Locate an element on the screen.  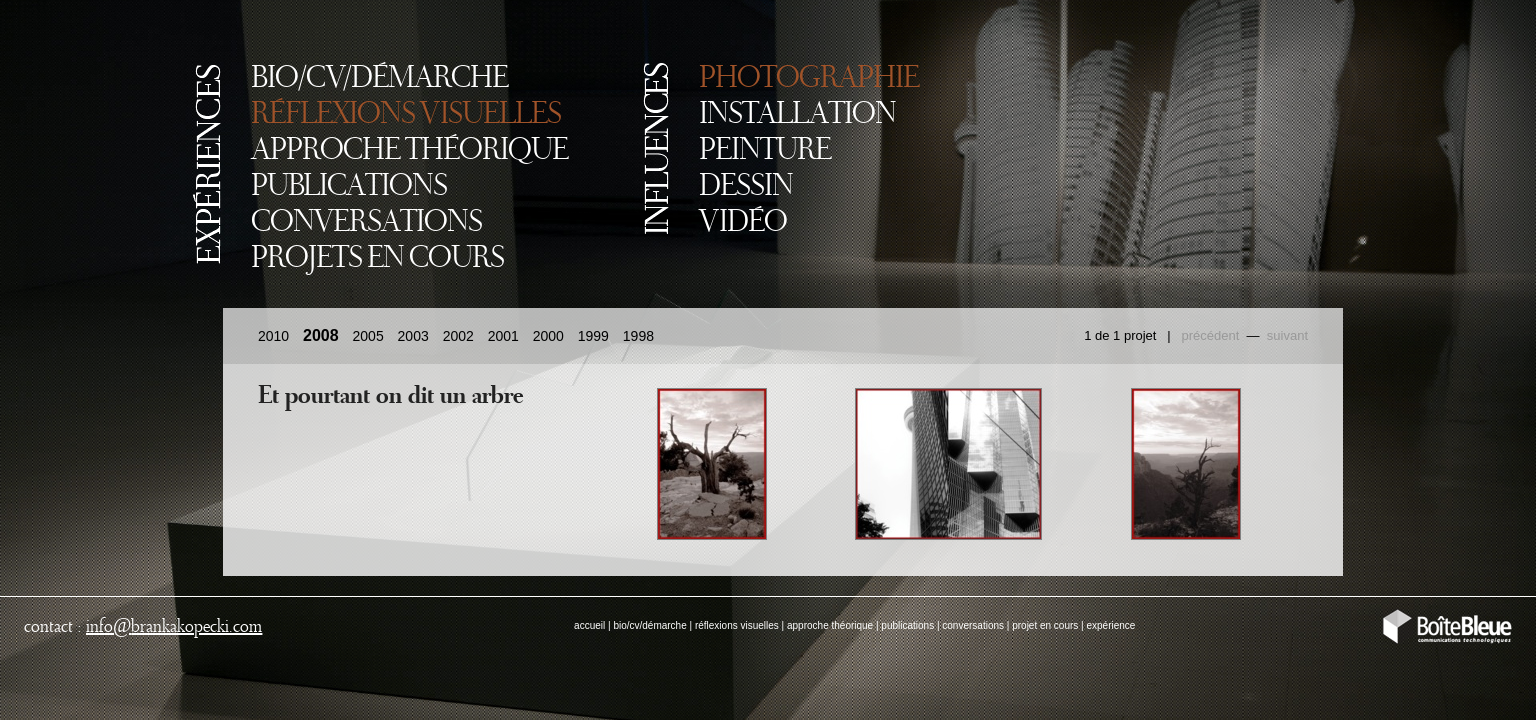
PROJETS EN COURS is located at coordinates (377, 259).